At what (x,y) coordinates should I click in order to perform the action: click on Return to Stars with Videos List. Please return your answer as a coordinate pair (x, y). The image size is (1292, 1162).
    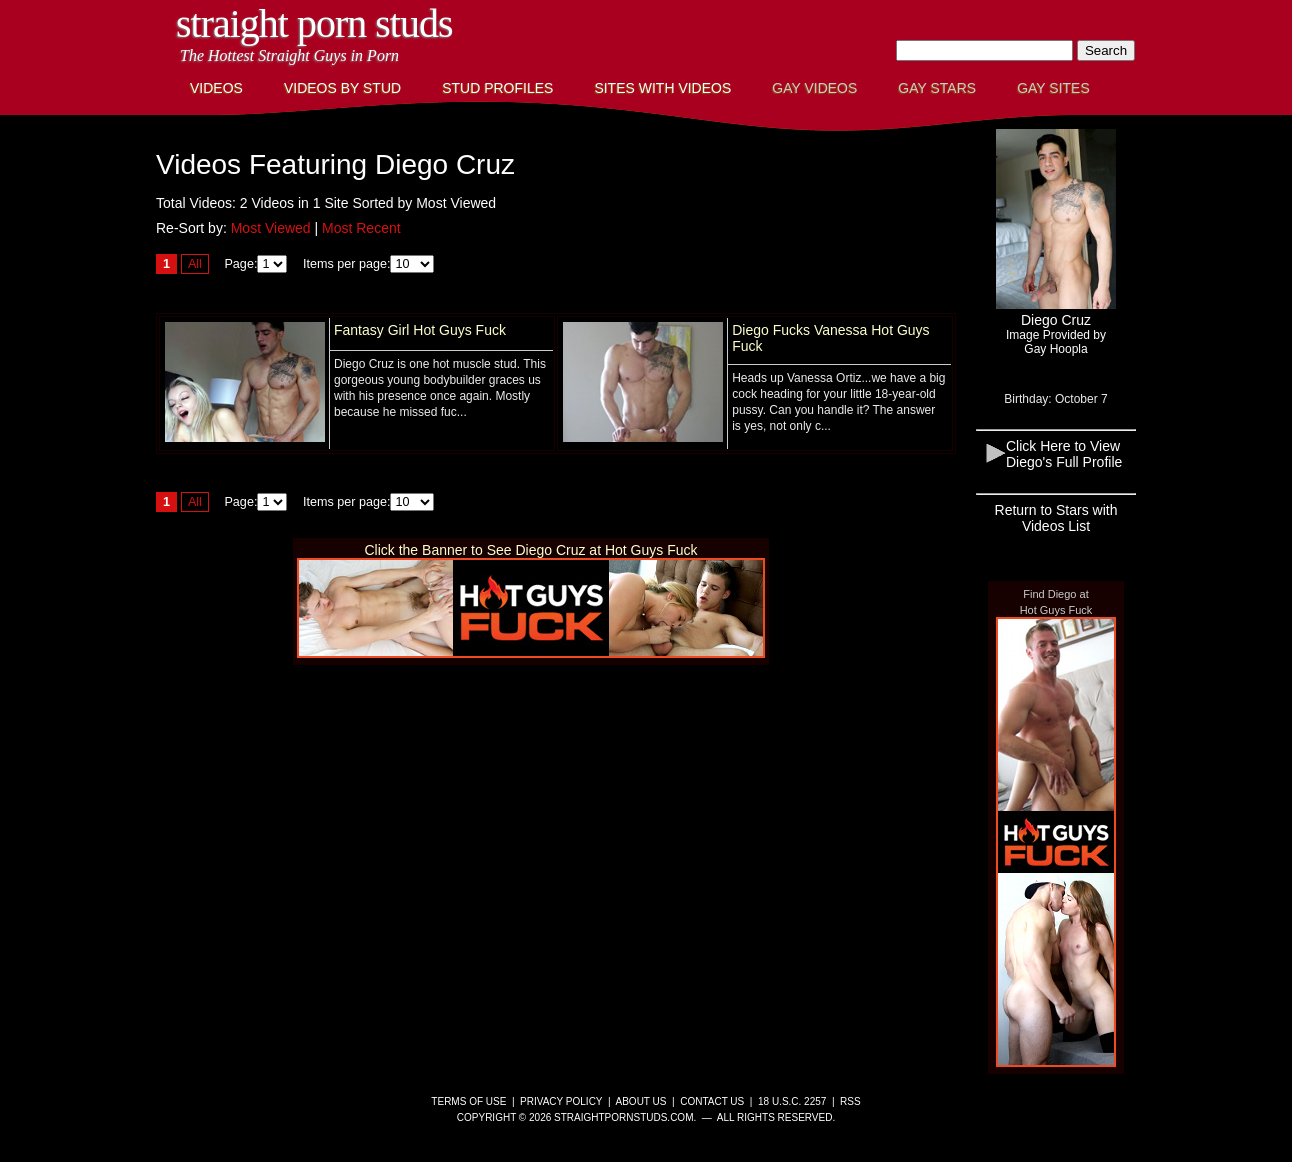
    Looking at the image, I should click on (1056, 518).